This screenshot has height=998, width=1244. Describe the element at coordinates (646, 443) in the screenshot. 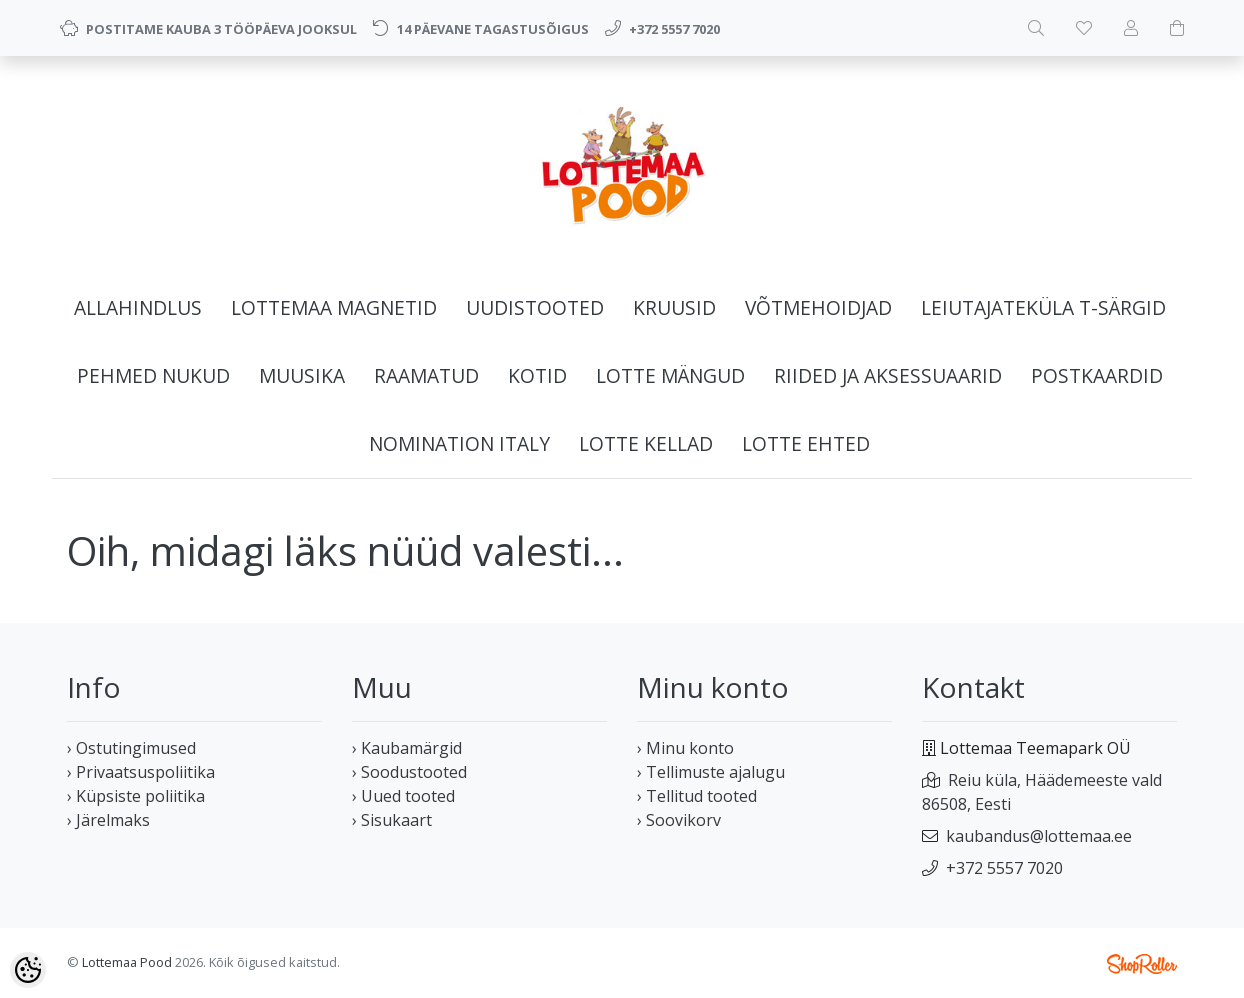

I see `LOTTE KELLAD` at that location.